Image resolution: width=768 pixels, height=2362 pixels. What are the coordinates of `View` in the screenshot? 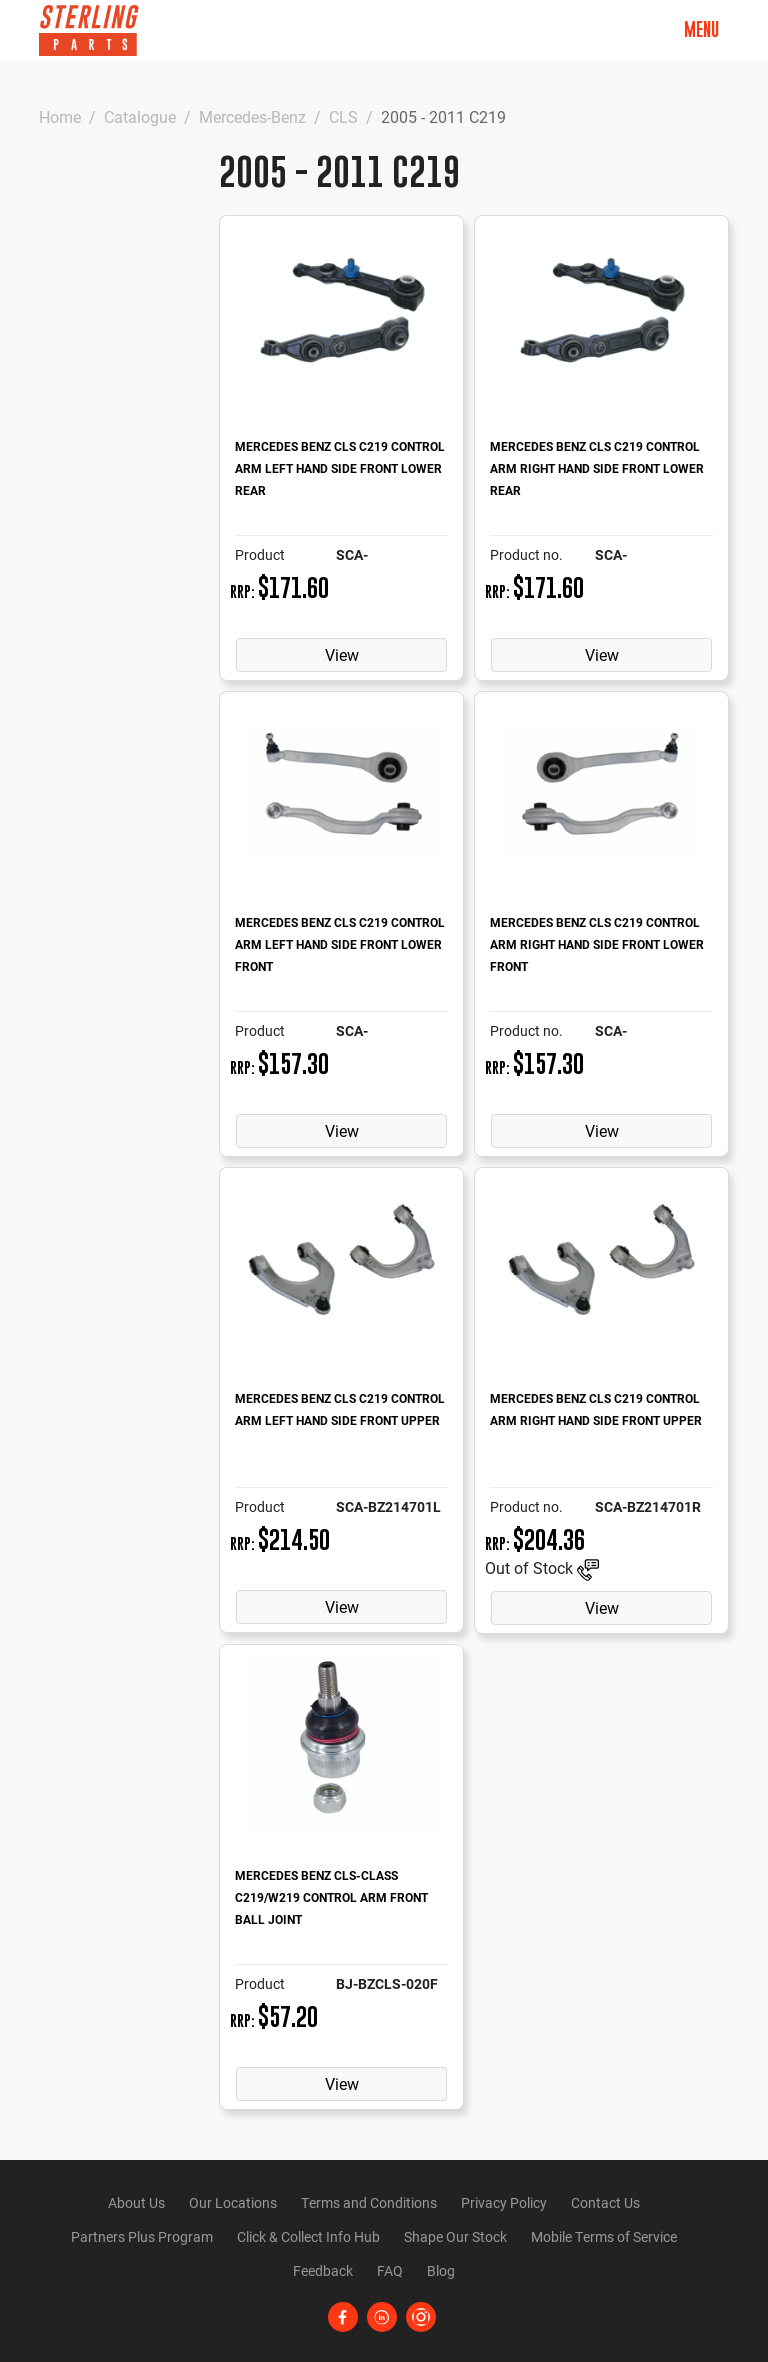 It's located at (342, 654).